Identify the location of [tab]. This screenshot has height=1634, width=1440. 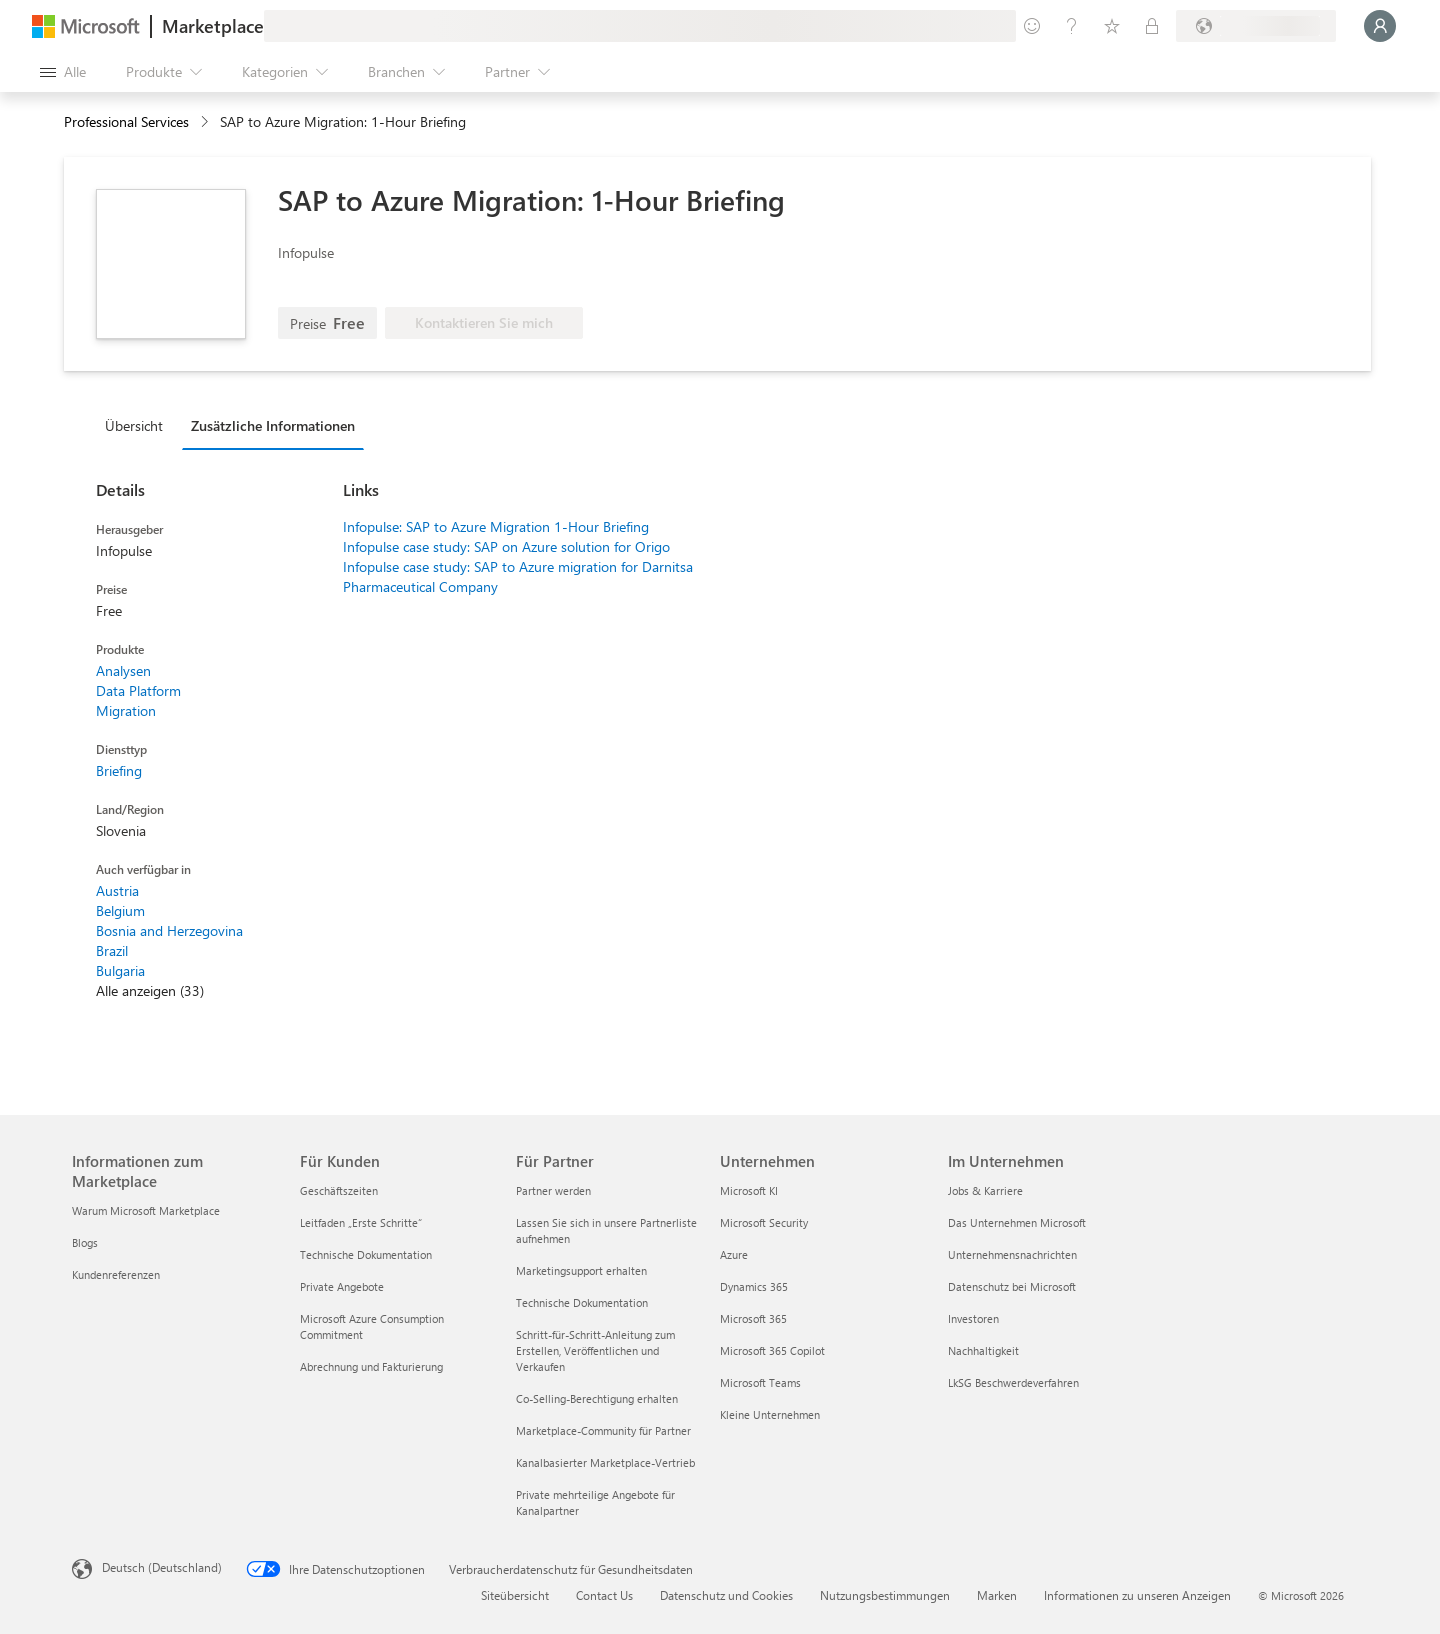
(139, 425).